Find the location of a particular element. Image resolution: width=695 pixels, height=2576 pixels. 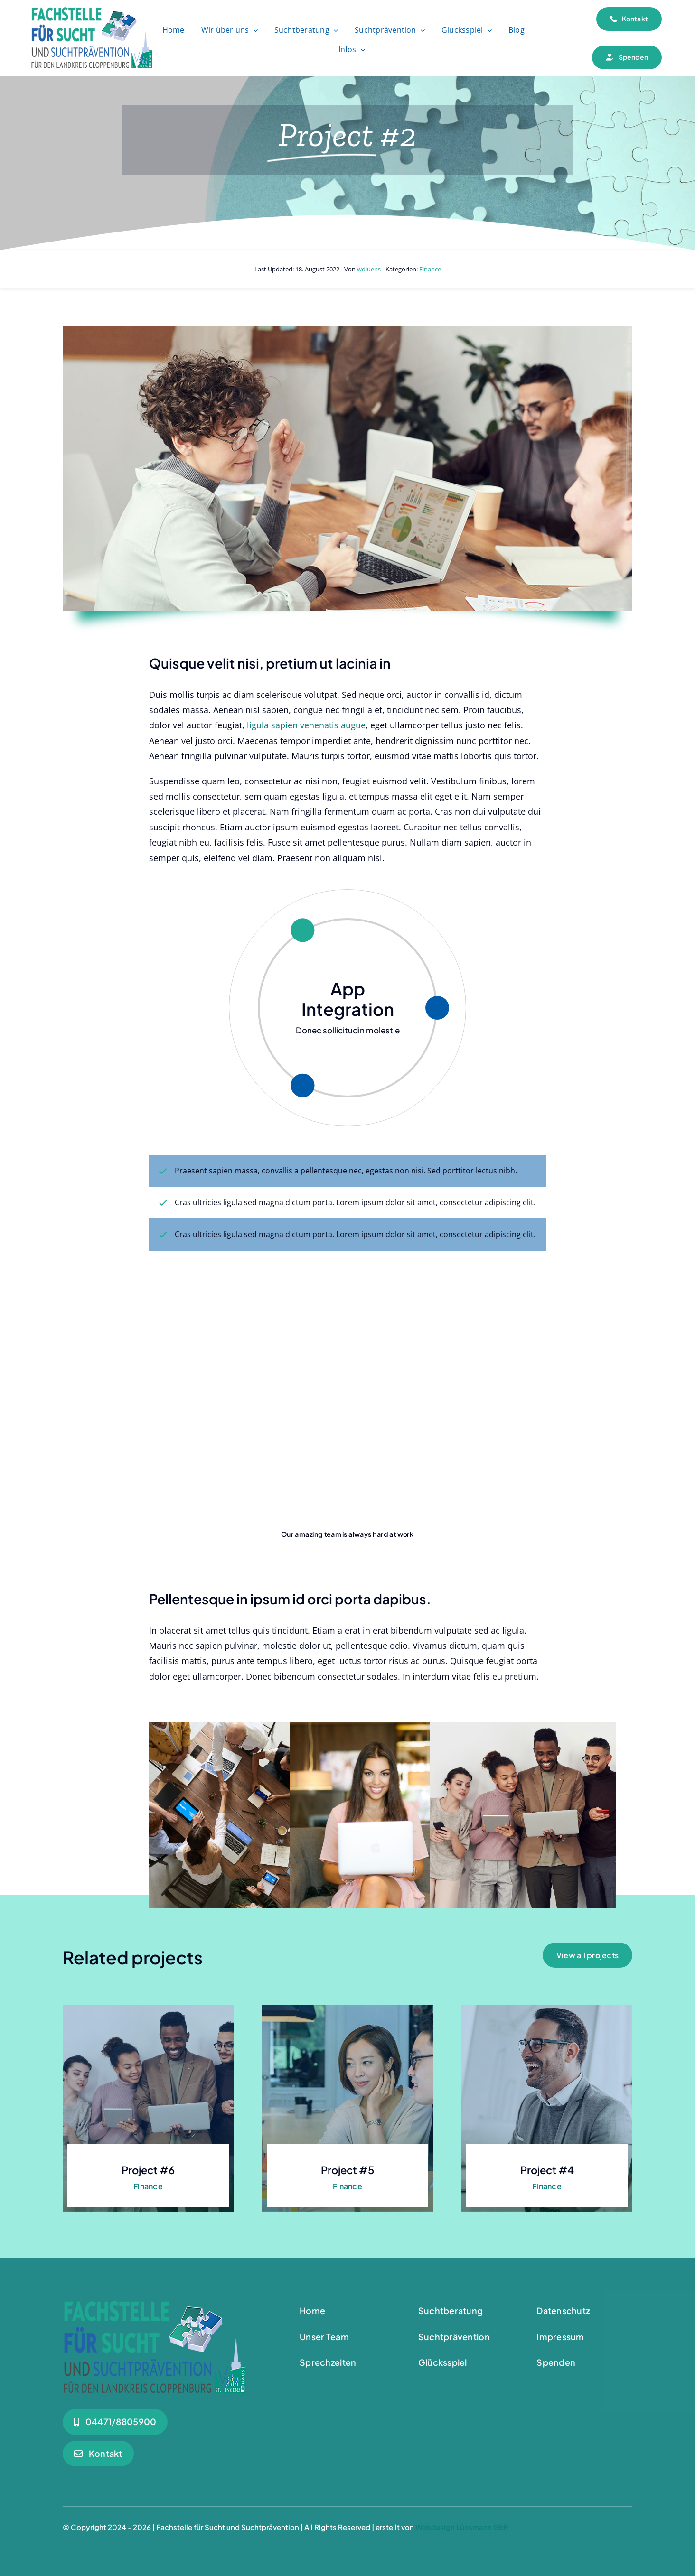

Finance is located at coordinates (430, 269).